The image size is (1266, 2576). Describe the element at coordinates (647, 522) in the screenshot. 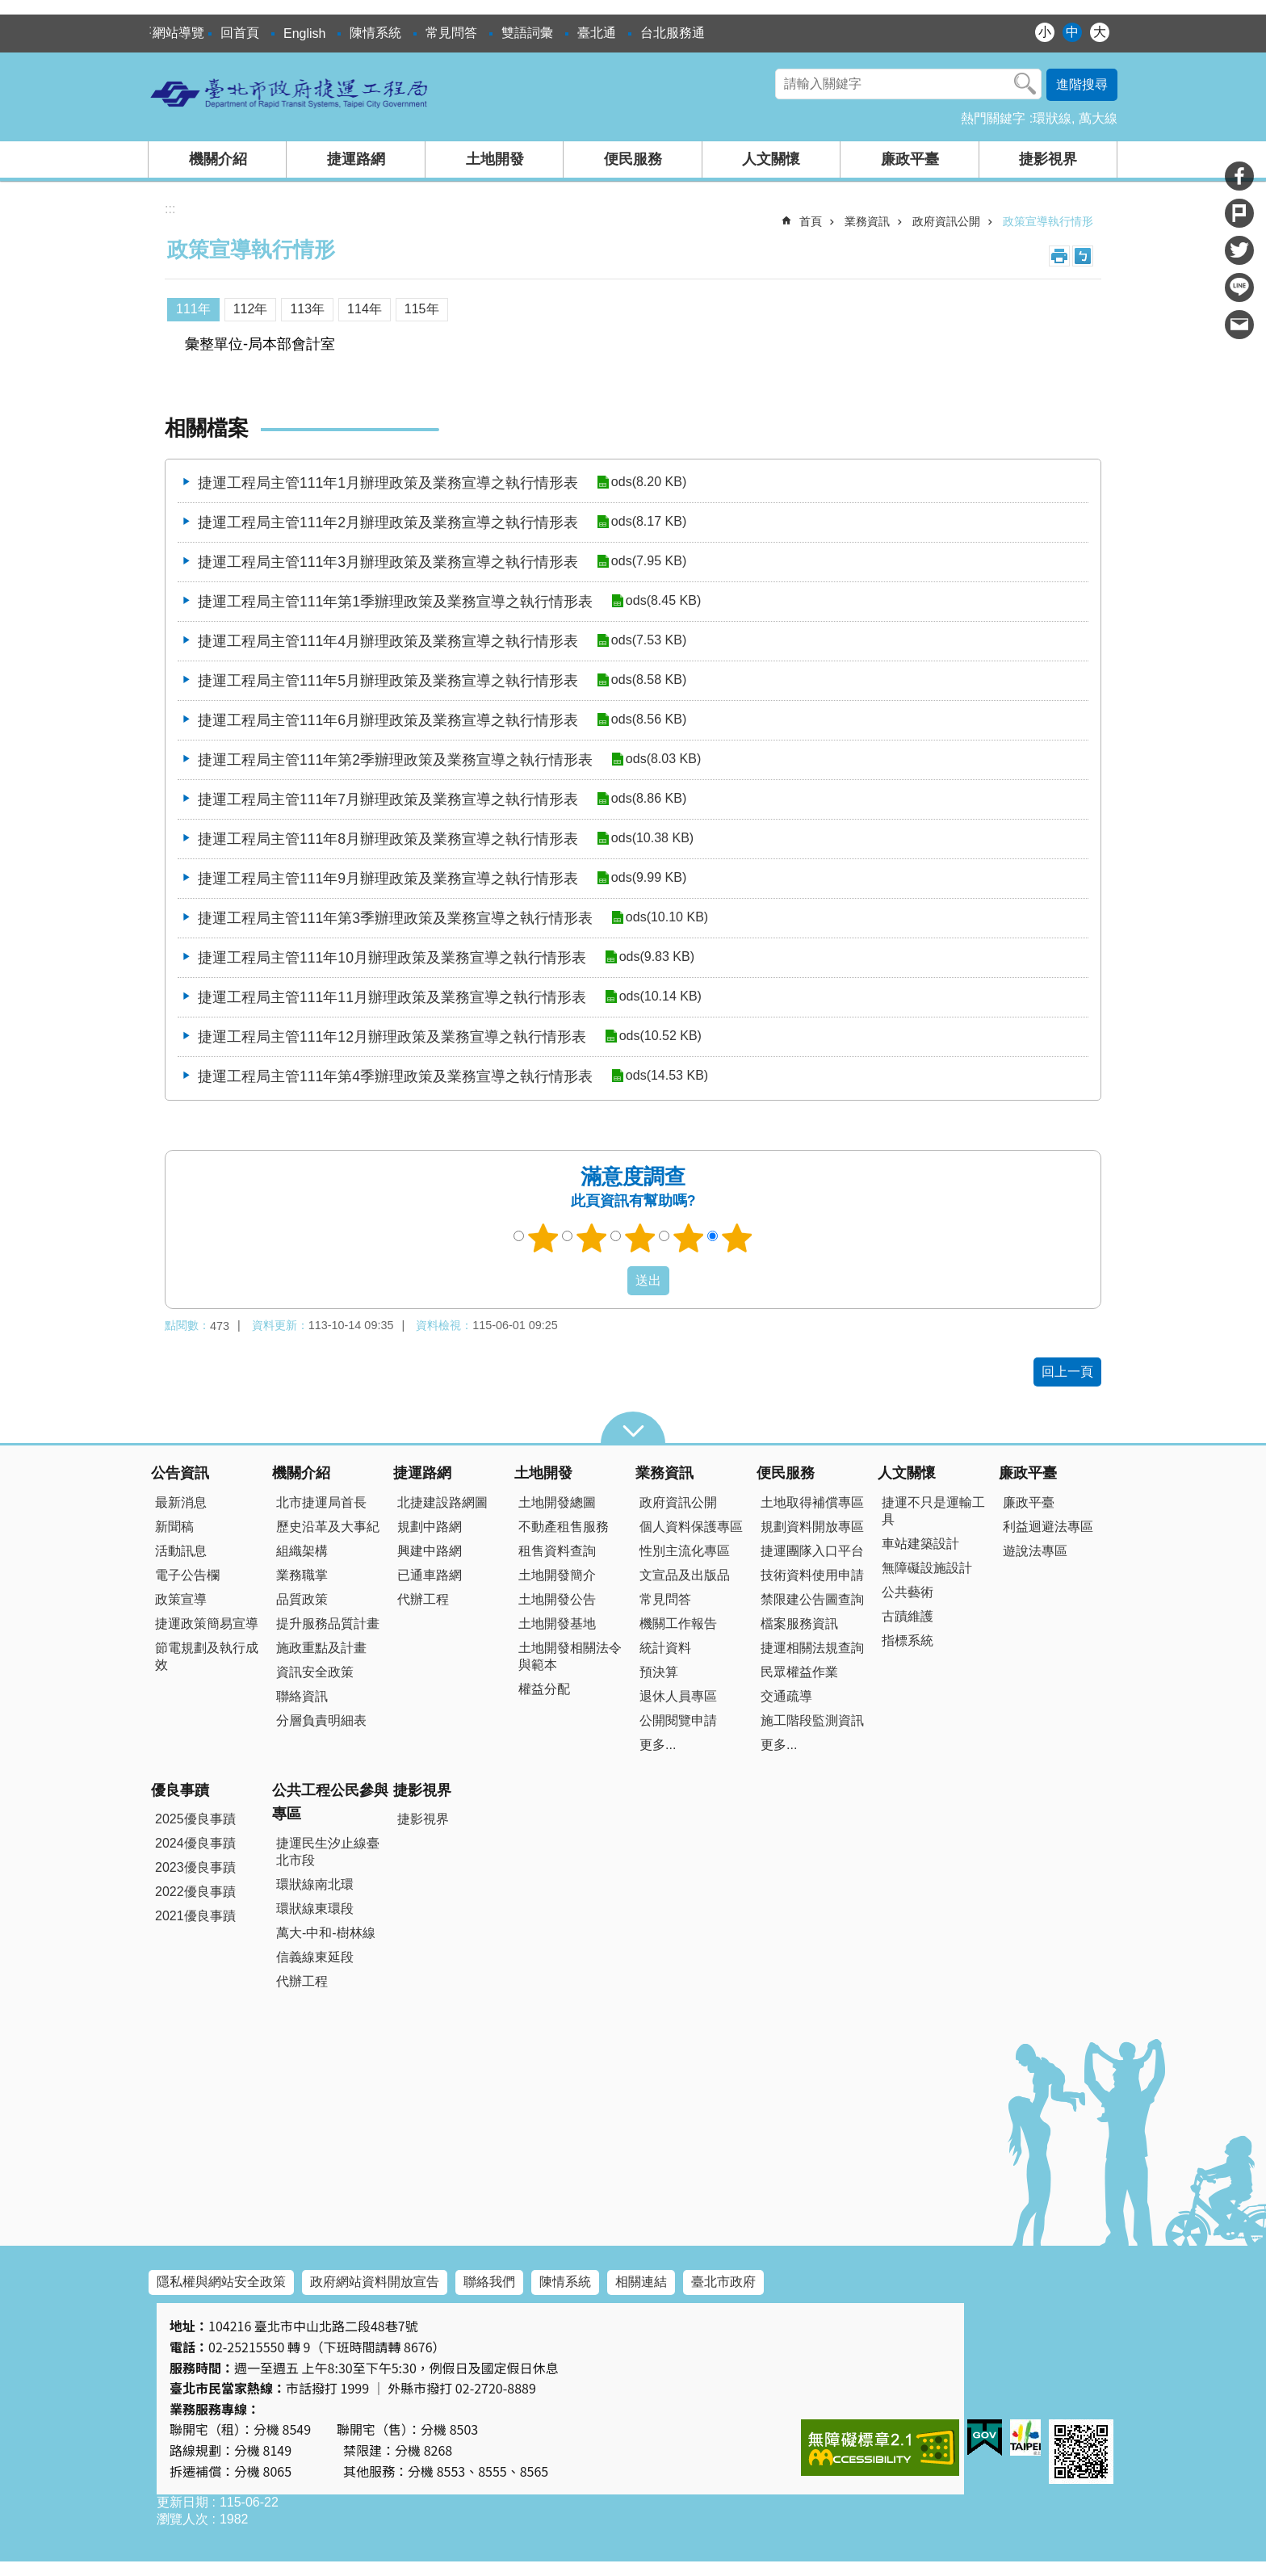

I see `ods(8.17 KB)` at that location.